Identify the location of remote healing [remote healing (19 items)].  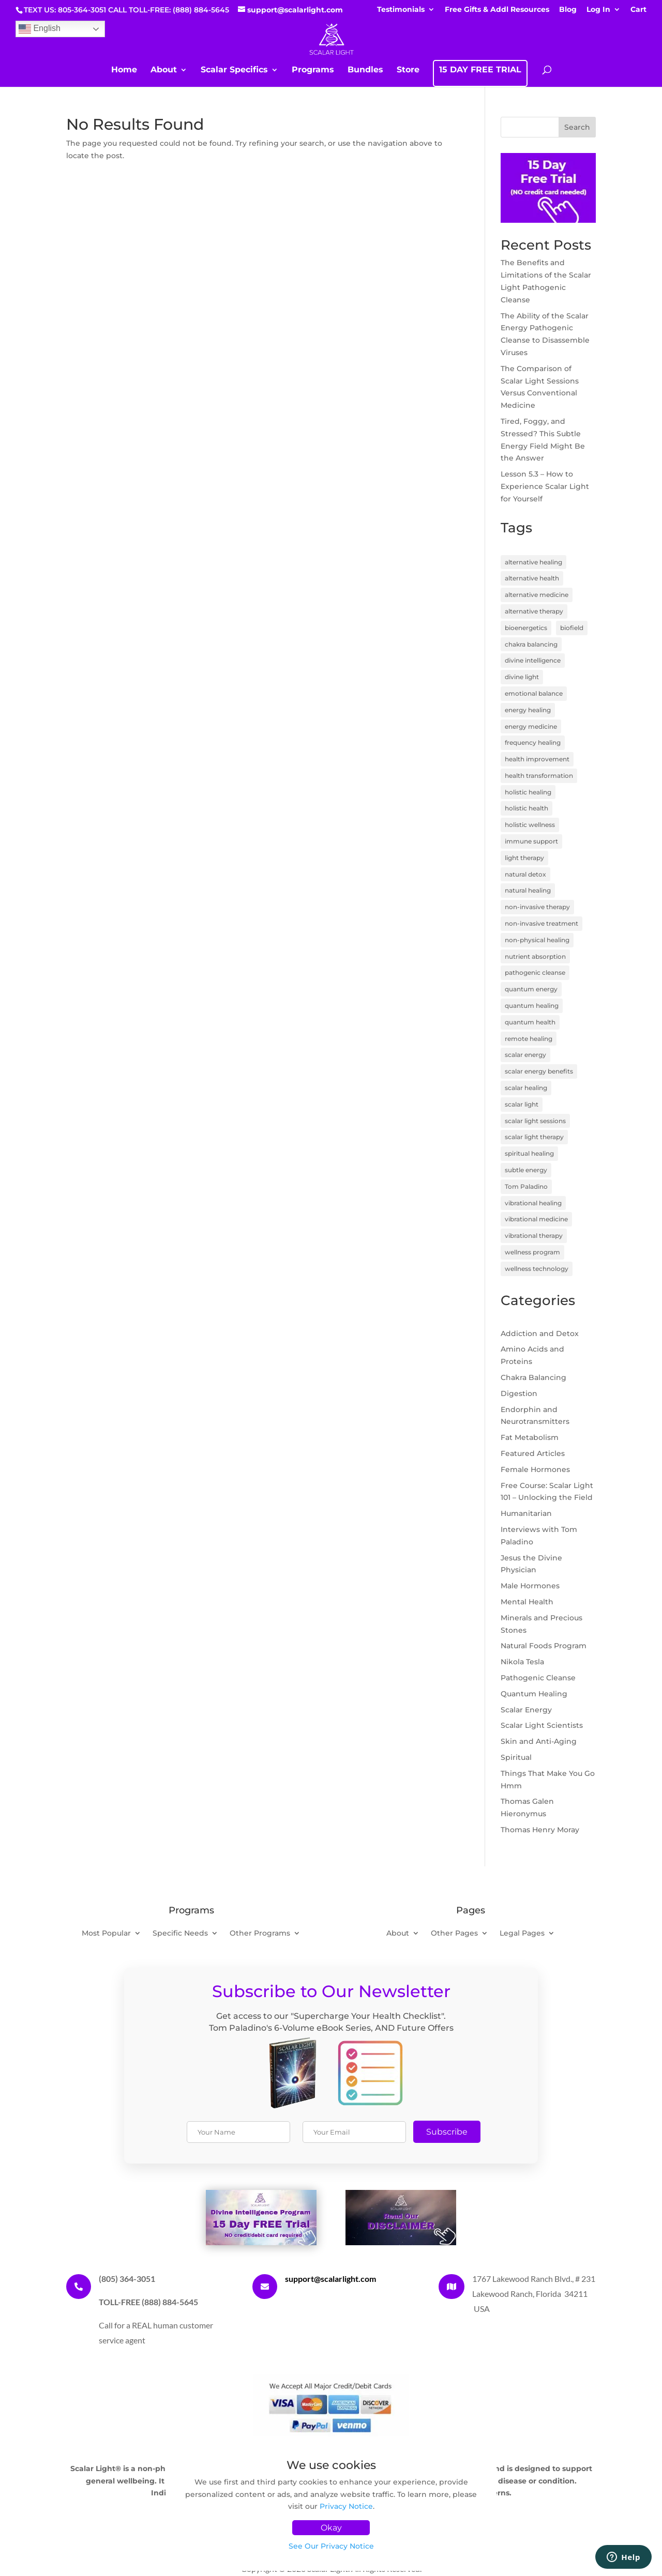
(528, 1038).